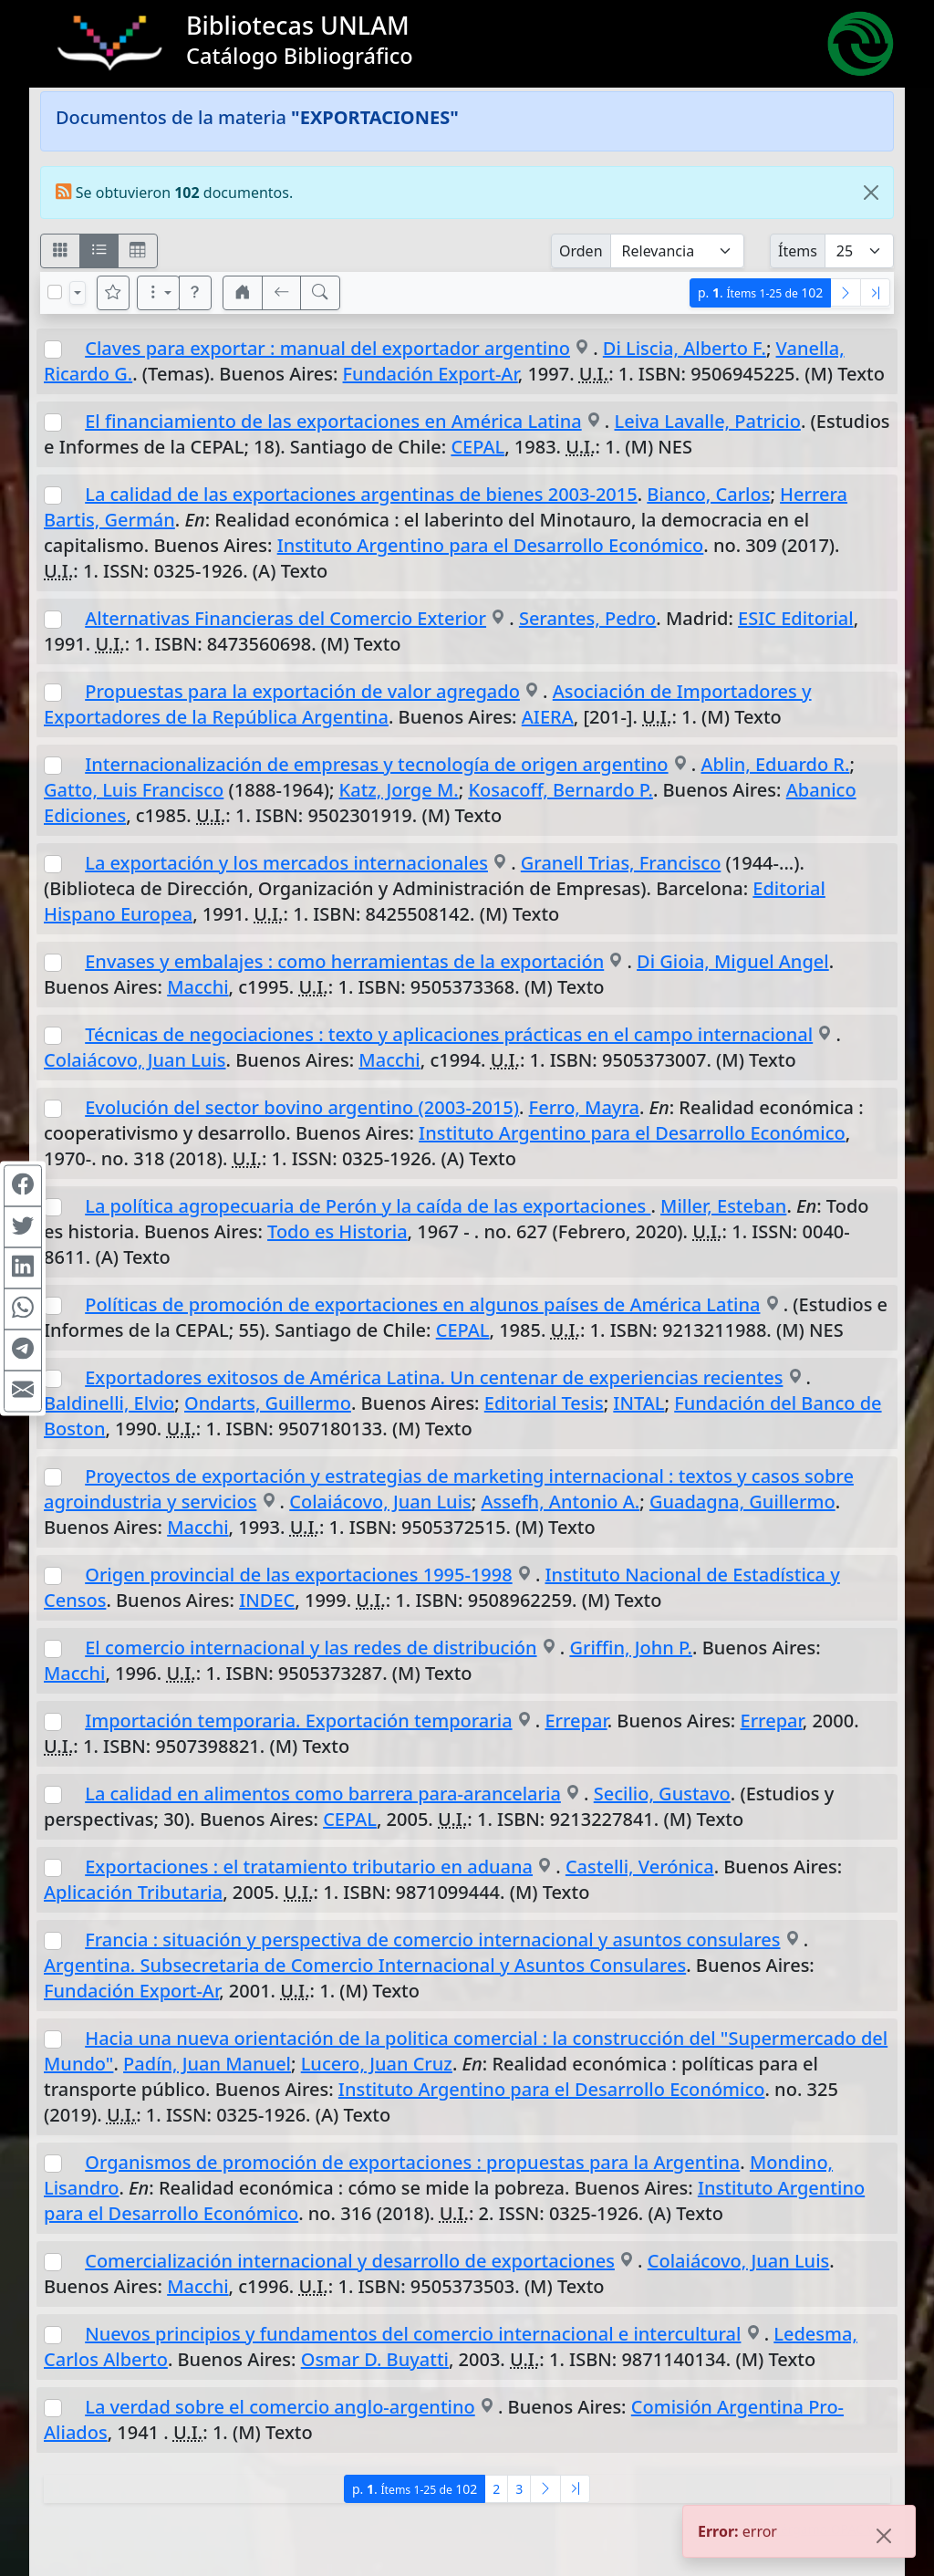 Image resolution: width=934 pixels, height=2576 pixels. What do you see at coordinates (298, 1720) in the screenshot?
I see `Importación temporaria. Exportación temporaria` at bounding box center [298, 1720].